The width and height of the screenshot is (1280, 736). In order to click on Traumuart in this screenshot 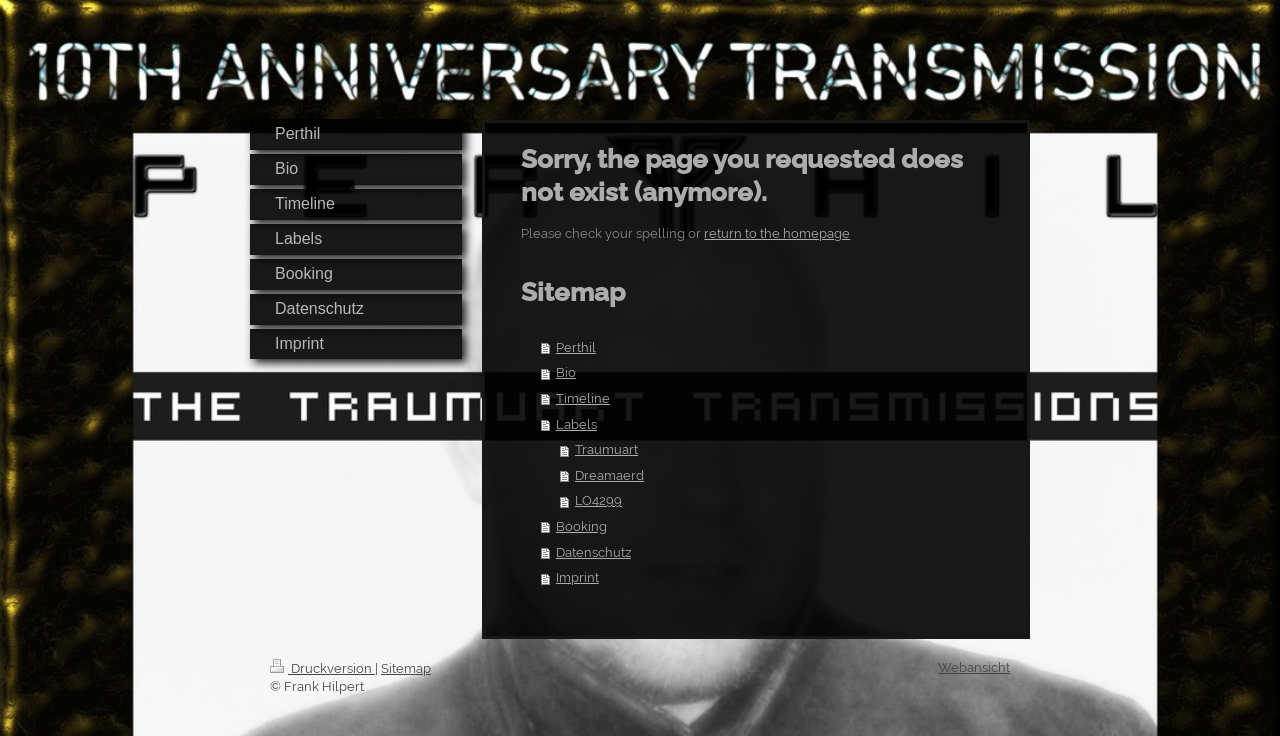, I will do `click(606, 449)`.